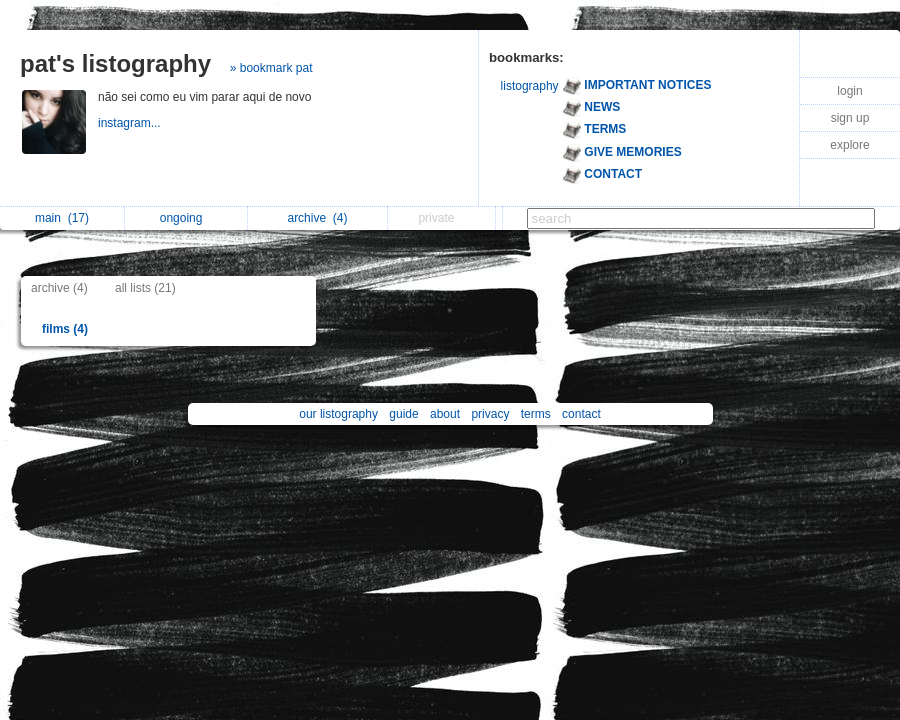 Image resolution: width=900 pixels, height=720 pixels. Describe the element at coordinates (536, 414) in the screenshot. I see `terms` at that location.